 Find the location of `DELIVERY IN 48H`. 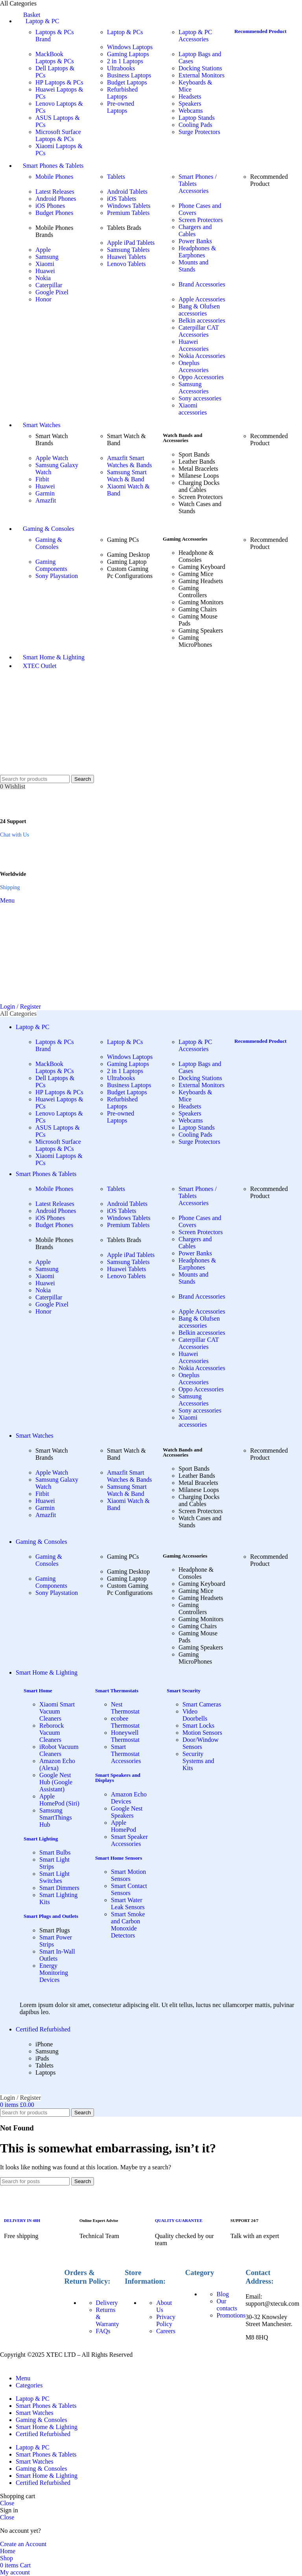

DELIVERY IN 48H is located at coordinates (22, 2220).